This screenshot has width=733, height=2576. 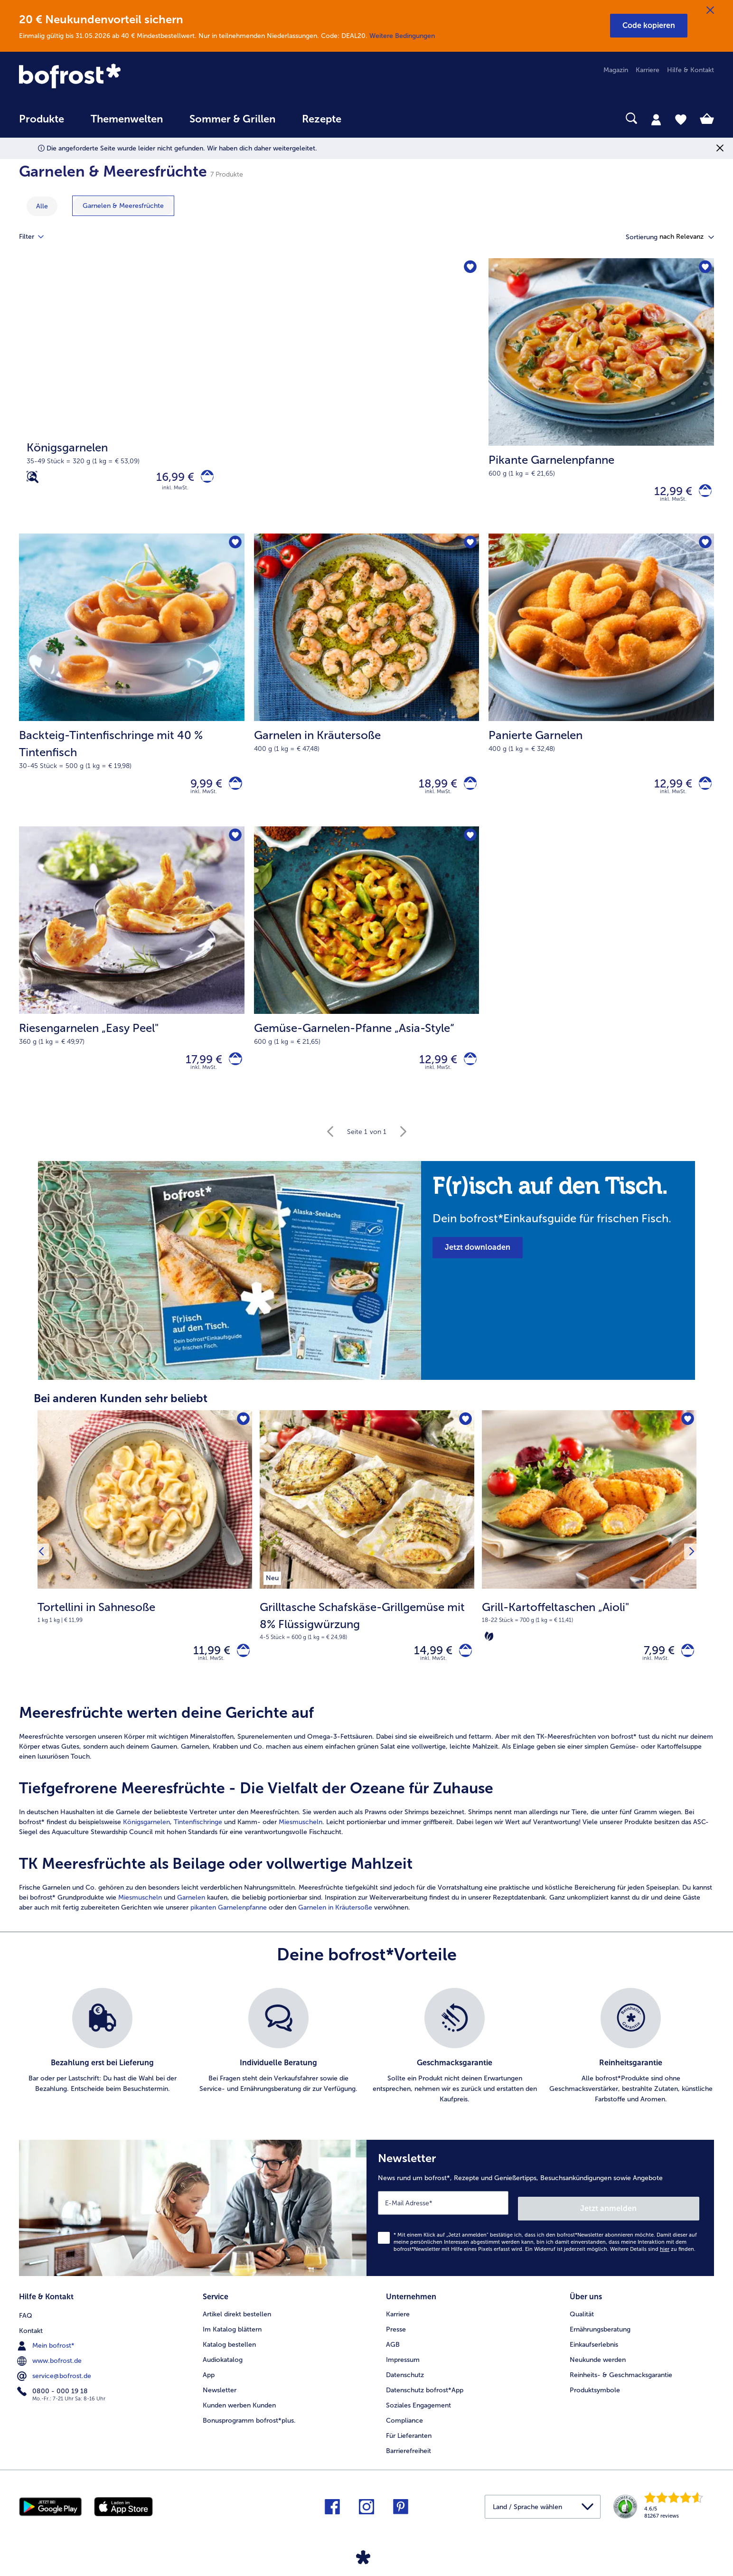 I want to click on 11,99 € [Preis 11,99 €], so click(x=206, y=1665).